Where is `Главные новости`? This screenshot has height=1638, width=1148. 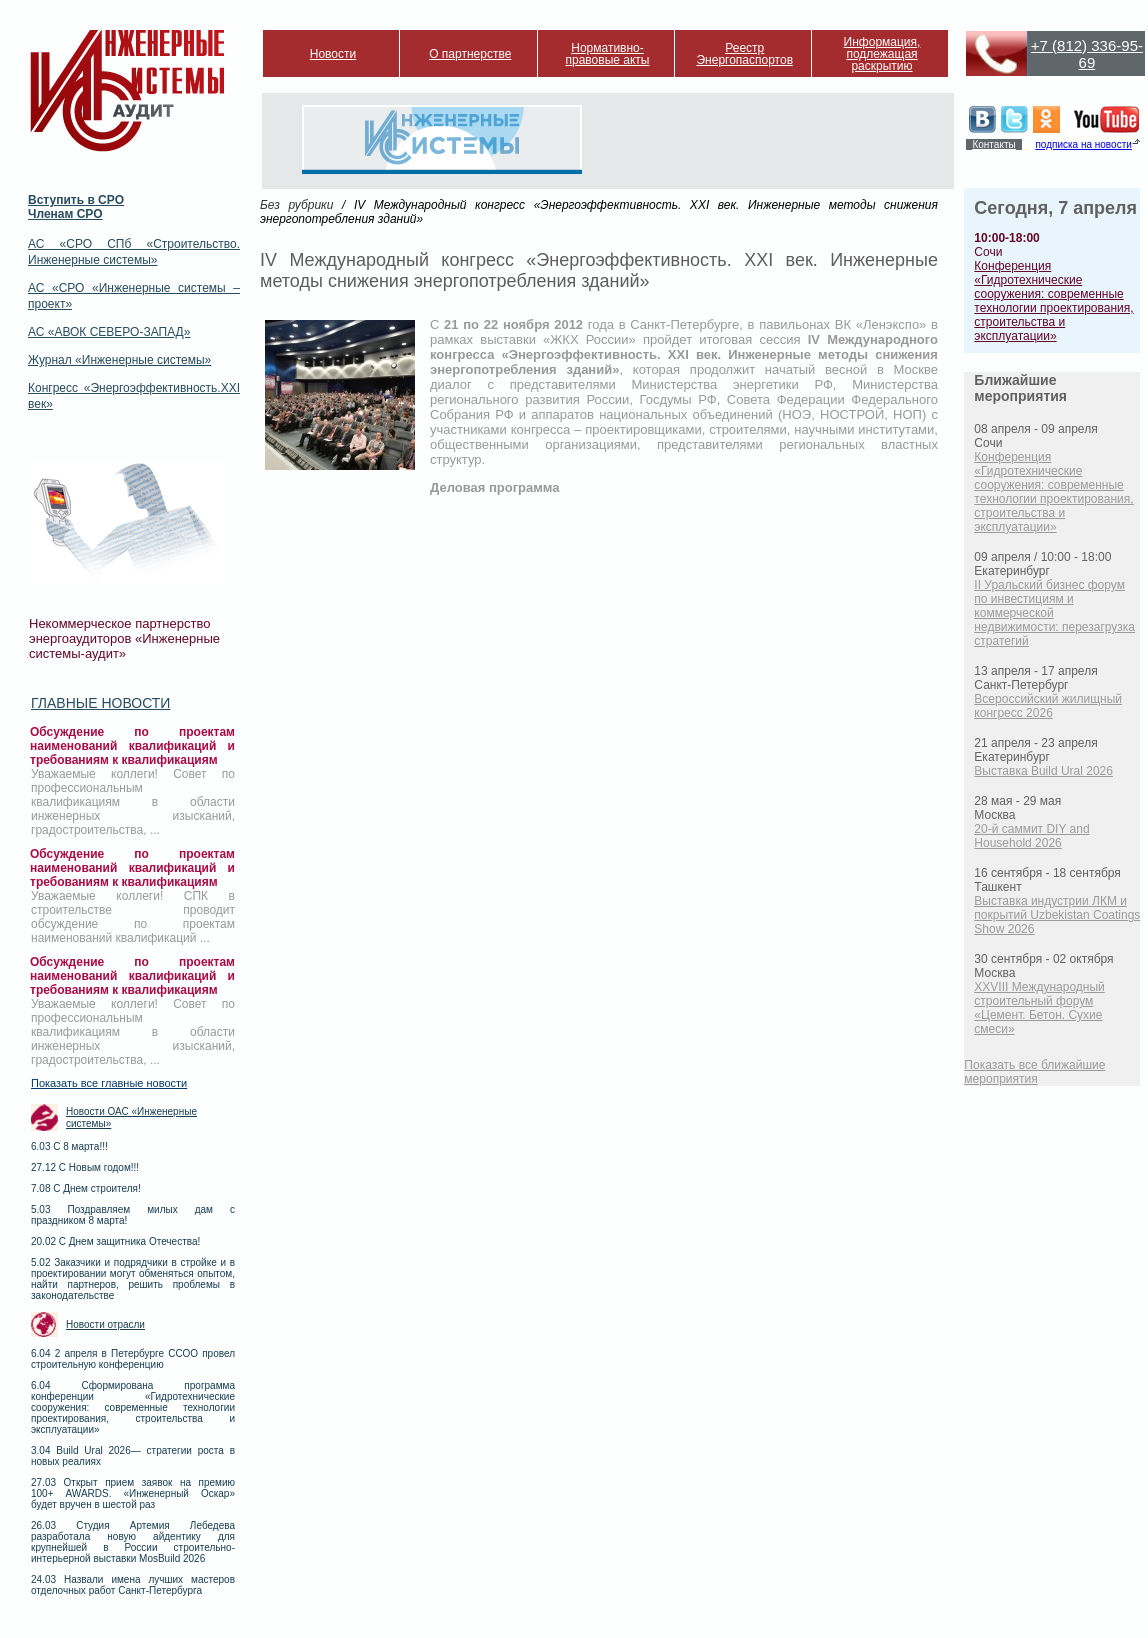 Главные новости is located at coordinates (100, 703).